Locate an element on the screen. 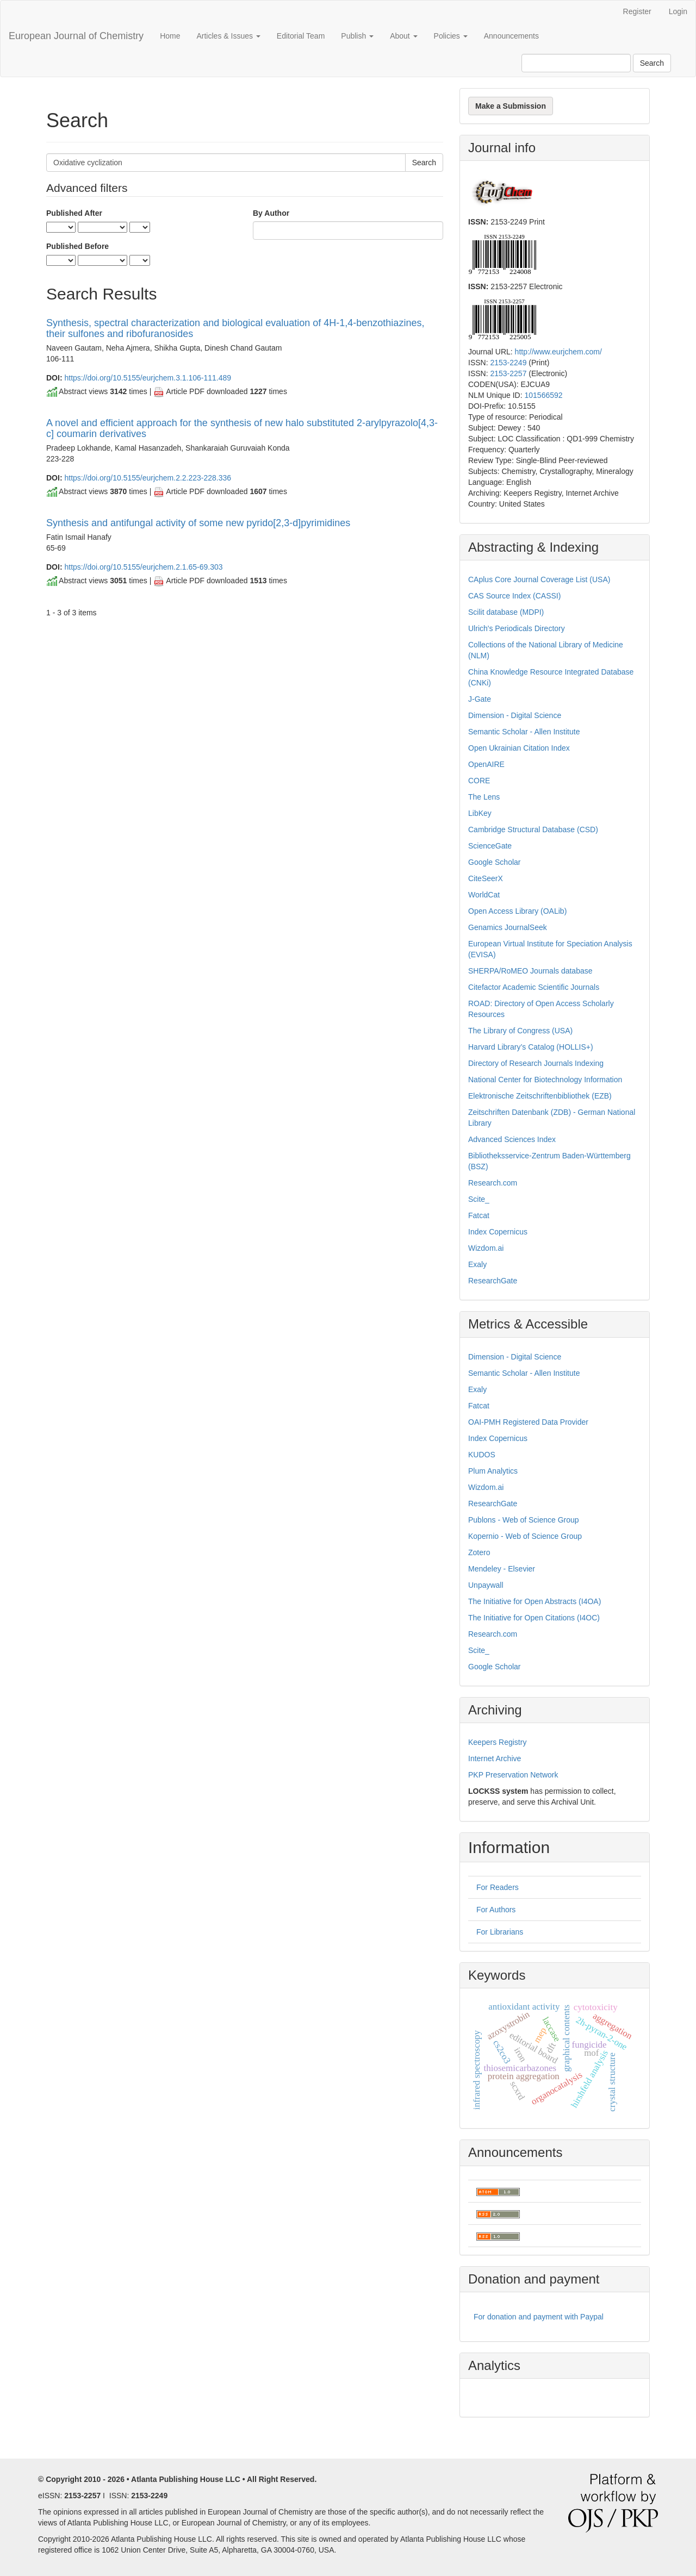 This screenshot has width=696, height=2576. CiteSeerX is located at coordinates (485, 878).